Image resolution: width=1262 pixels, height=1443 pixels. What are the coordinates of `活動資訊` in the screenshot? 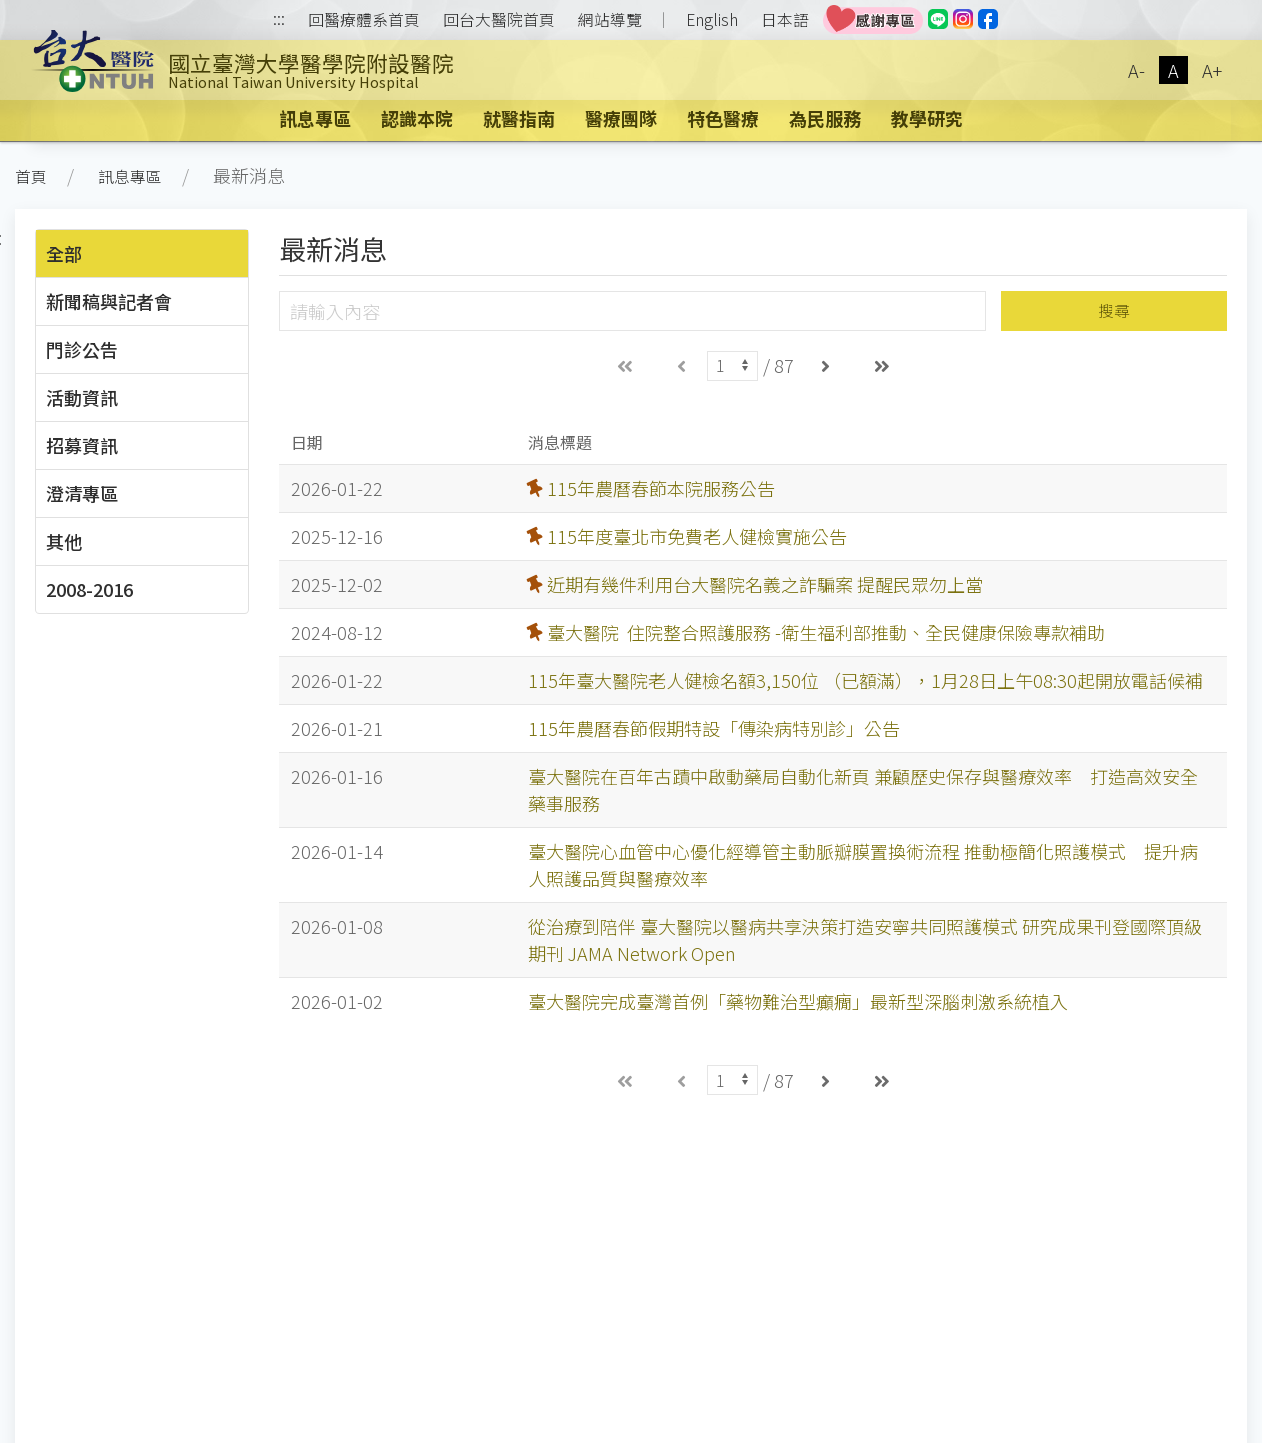 It's located at (82, 397).